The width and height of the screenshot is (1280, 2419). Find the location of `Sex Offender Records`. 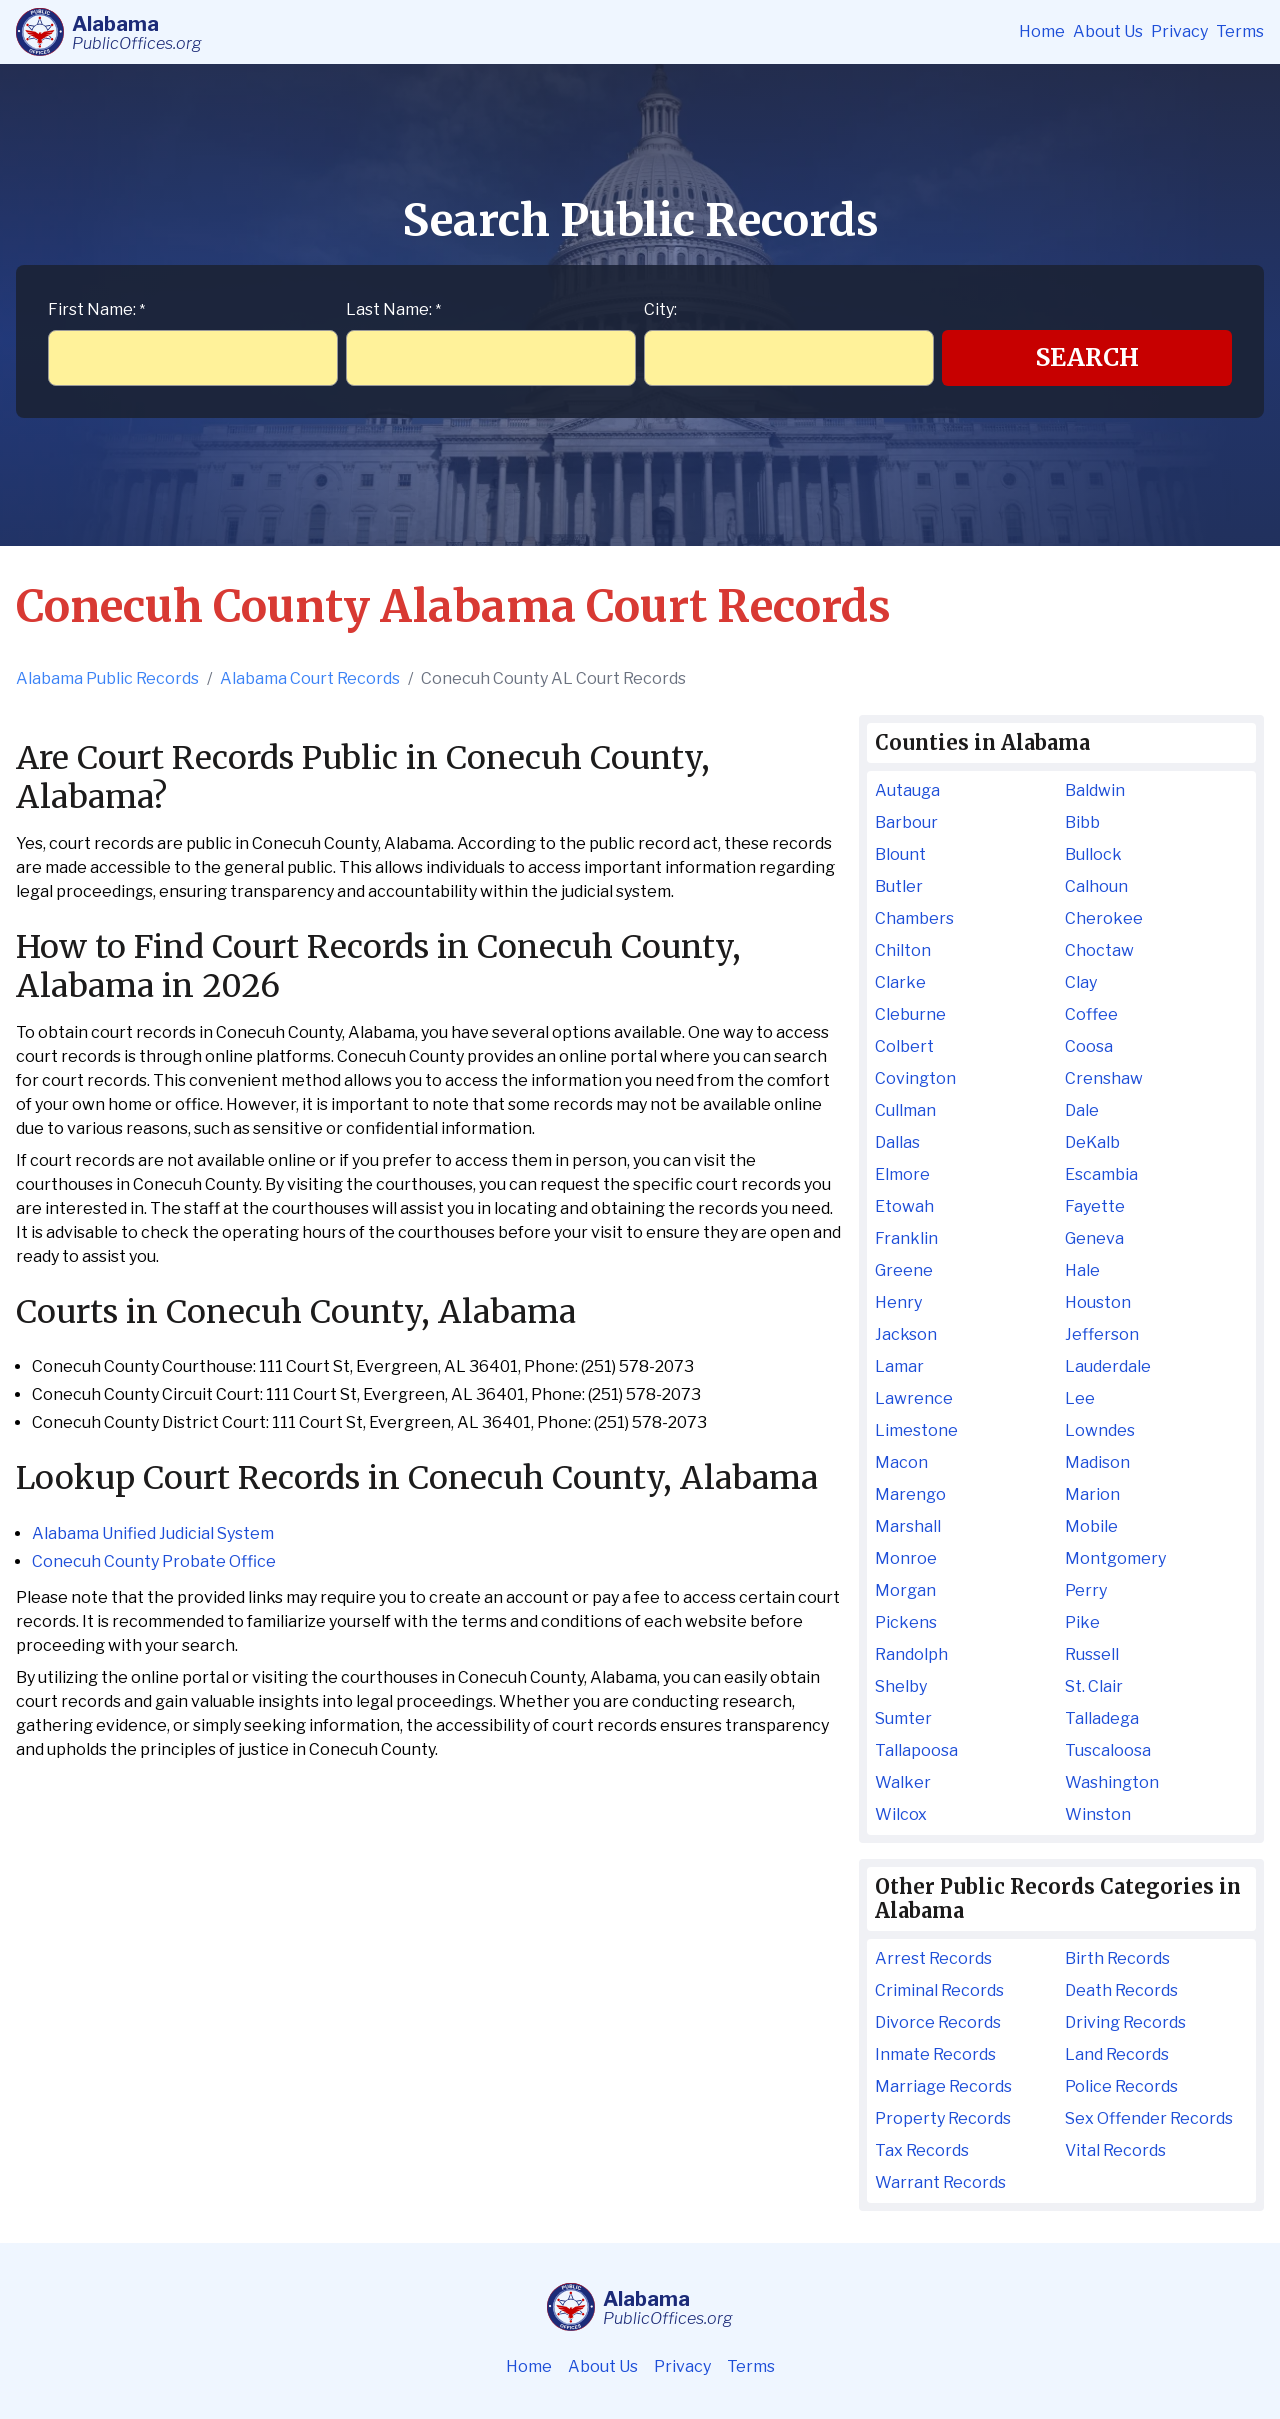

Sex Offender Records is located at coordinates (1149, 2118).